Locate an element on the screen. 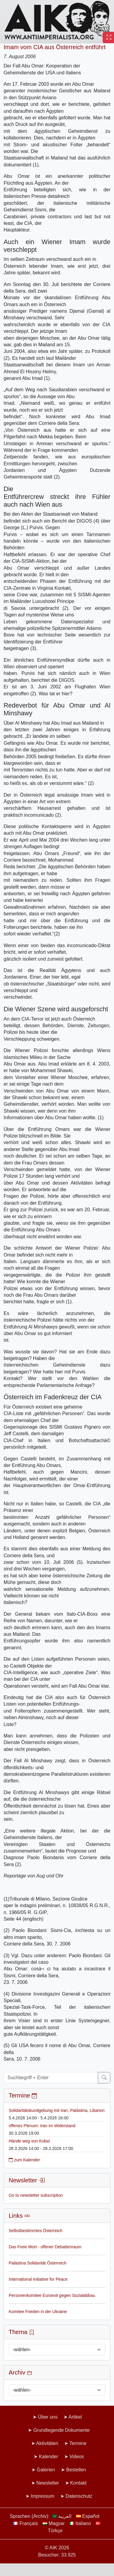 This screenshot has width=114, height=2576. Galerien is located at coordinates (46, 2469).